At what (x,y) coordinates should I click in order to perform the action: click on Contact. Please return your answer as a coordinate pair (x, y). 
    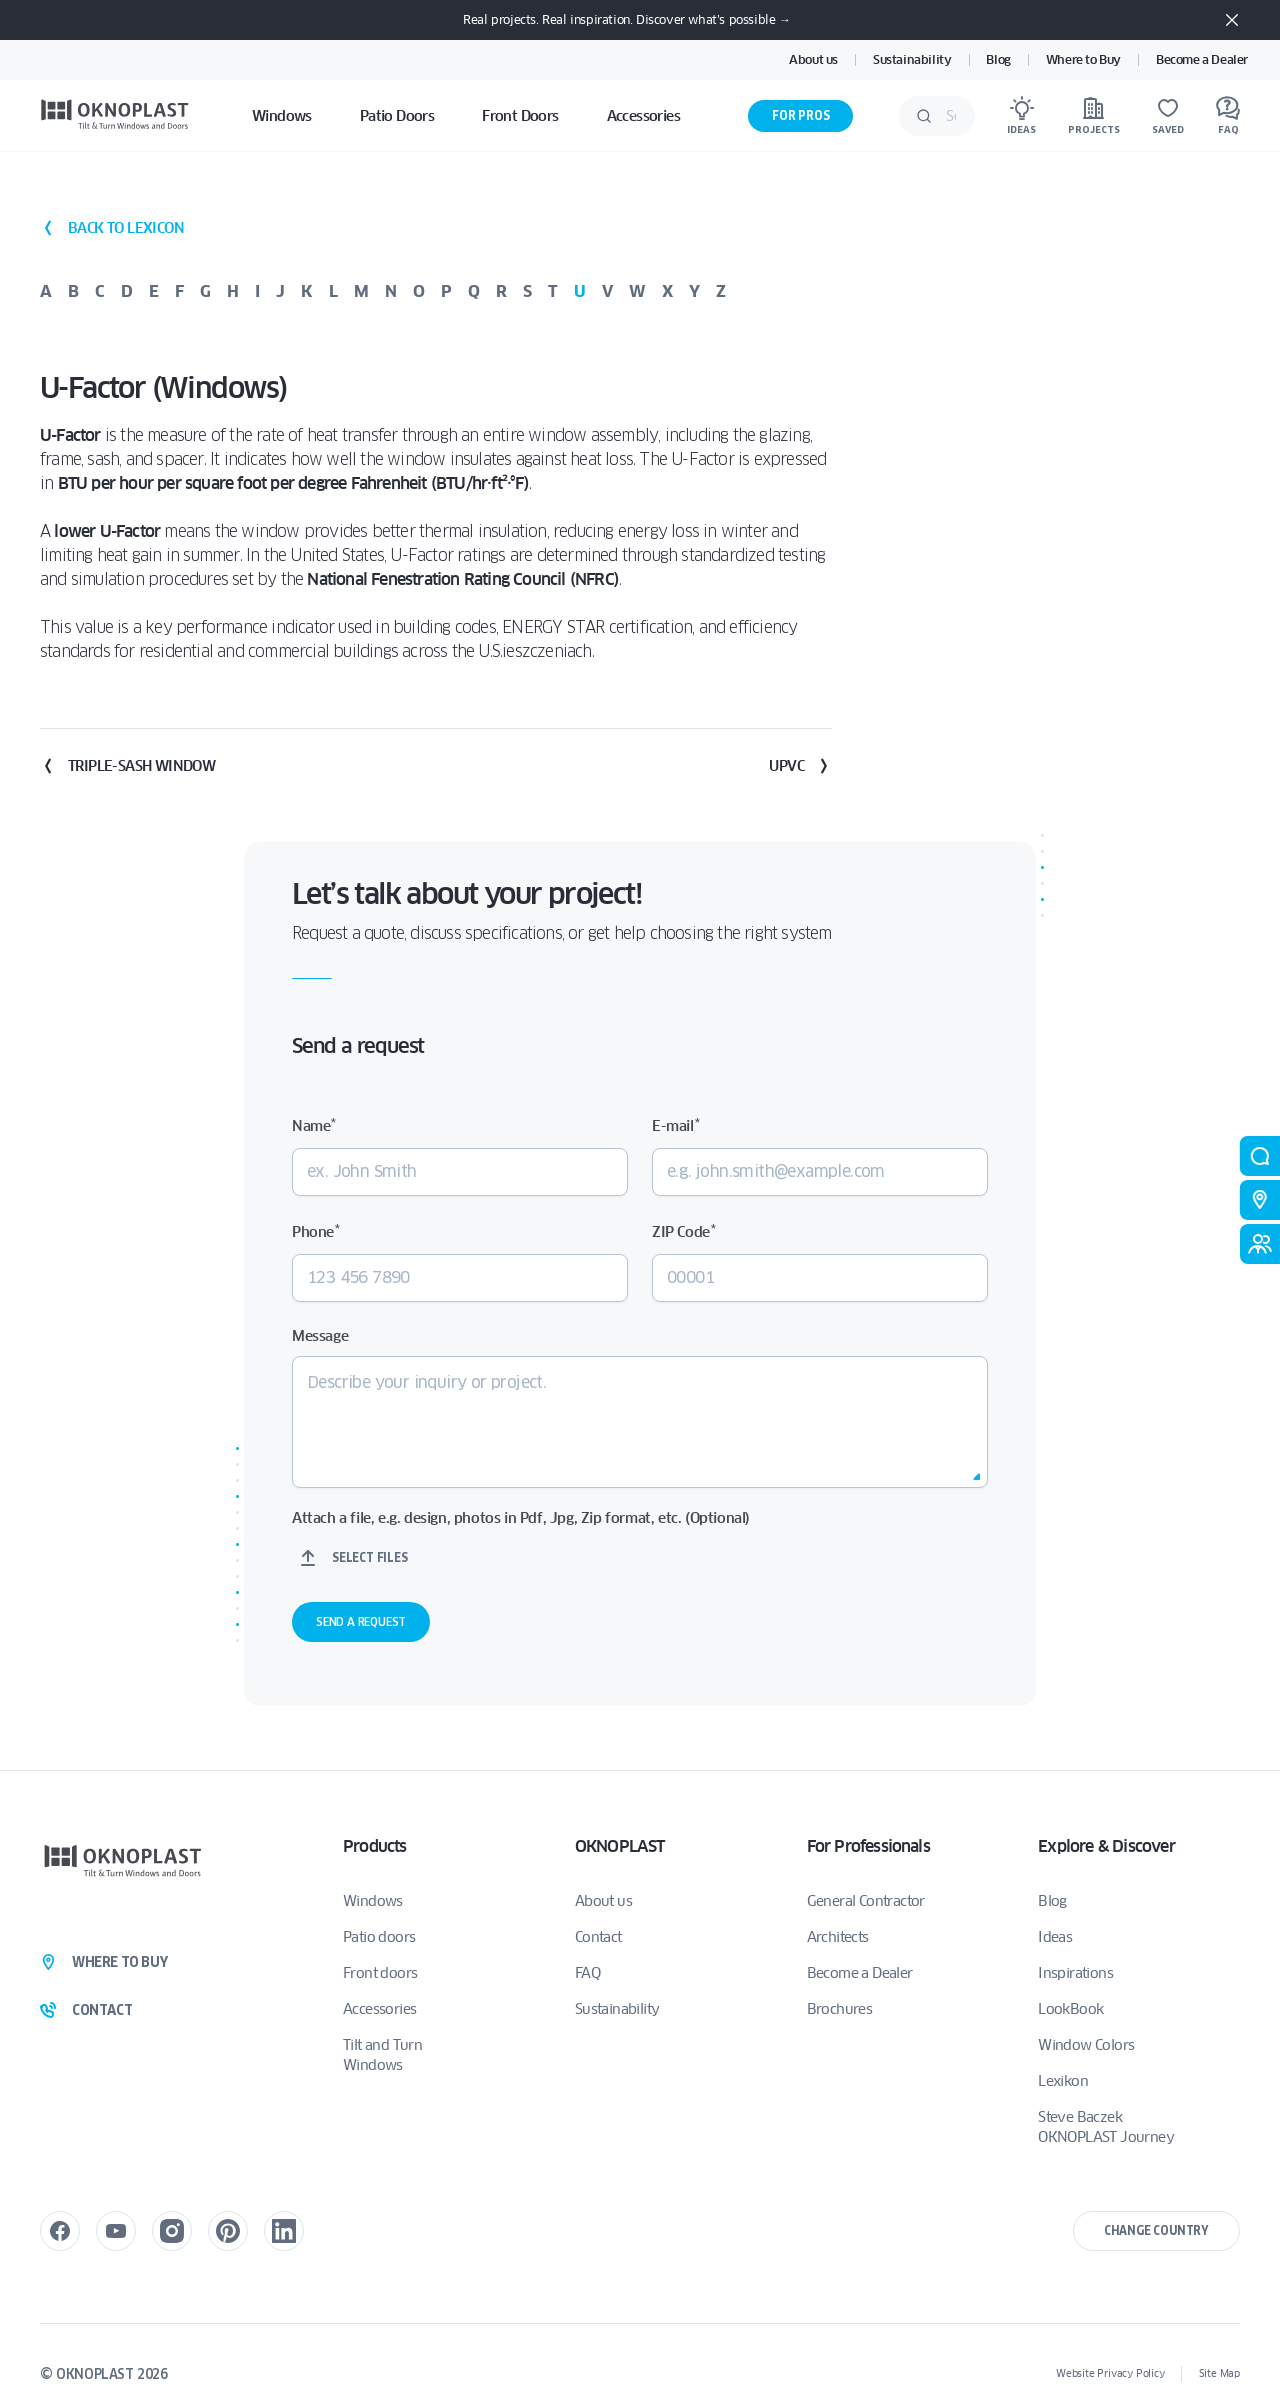
    Looking at the image, I should click on (598, 1937).